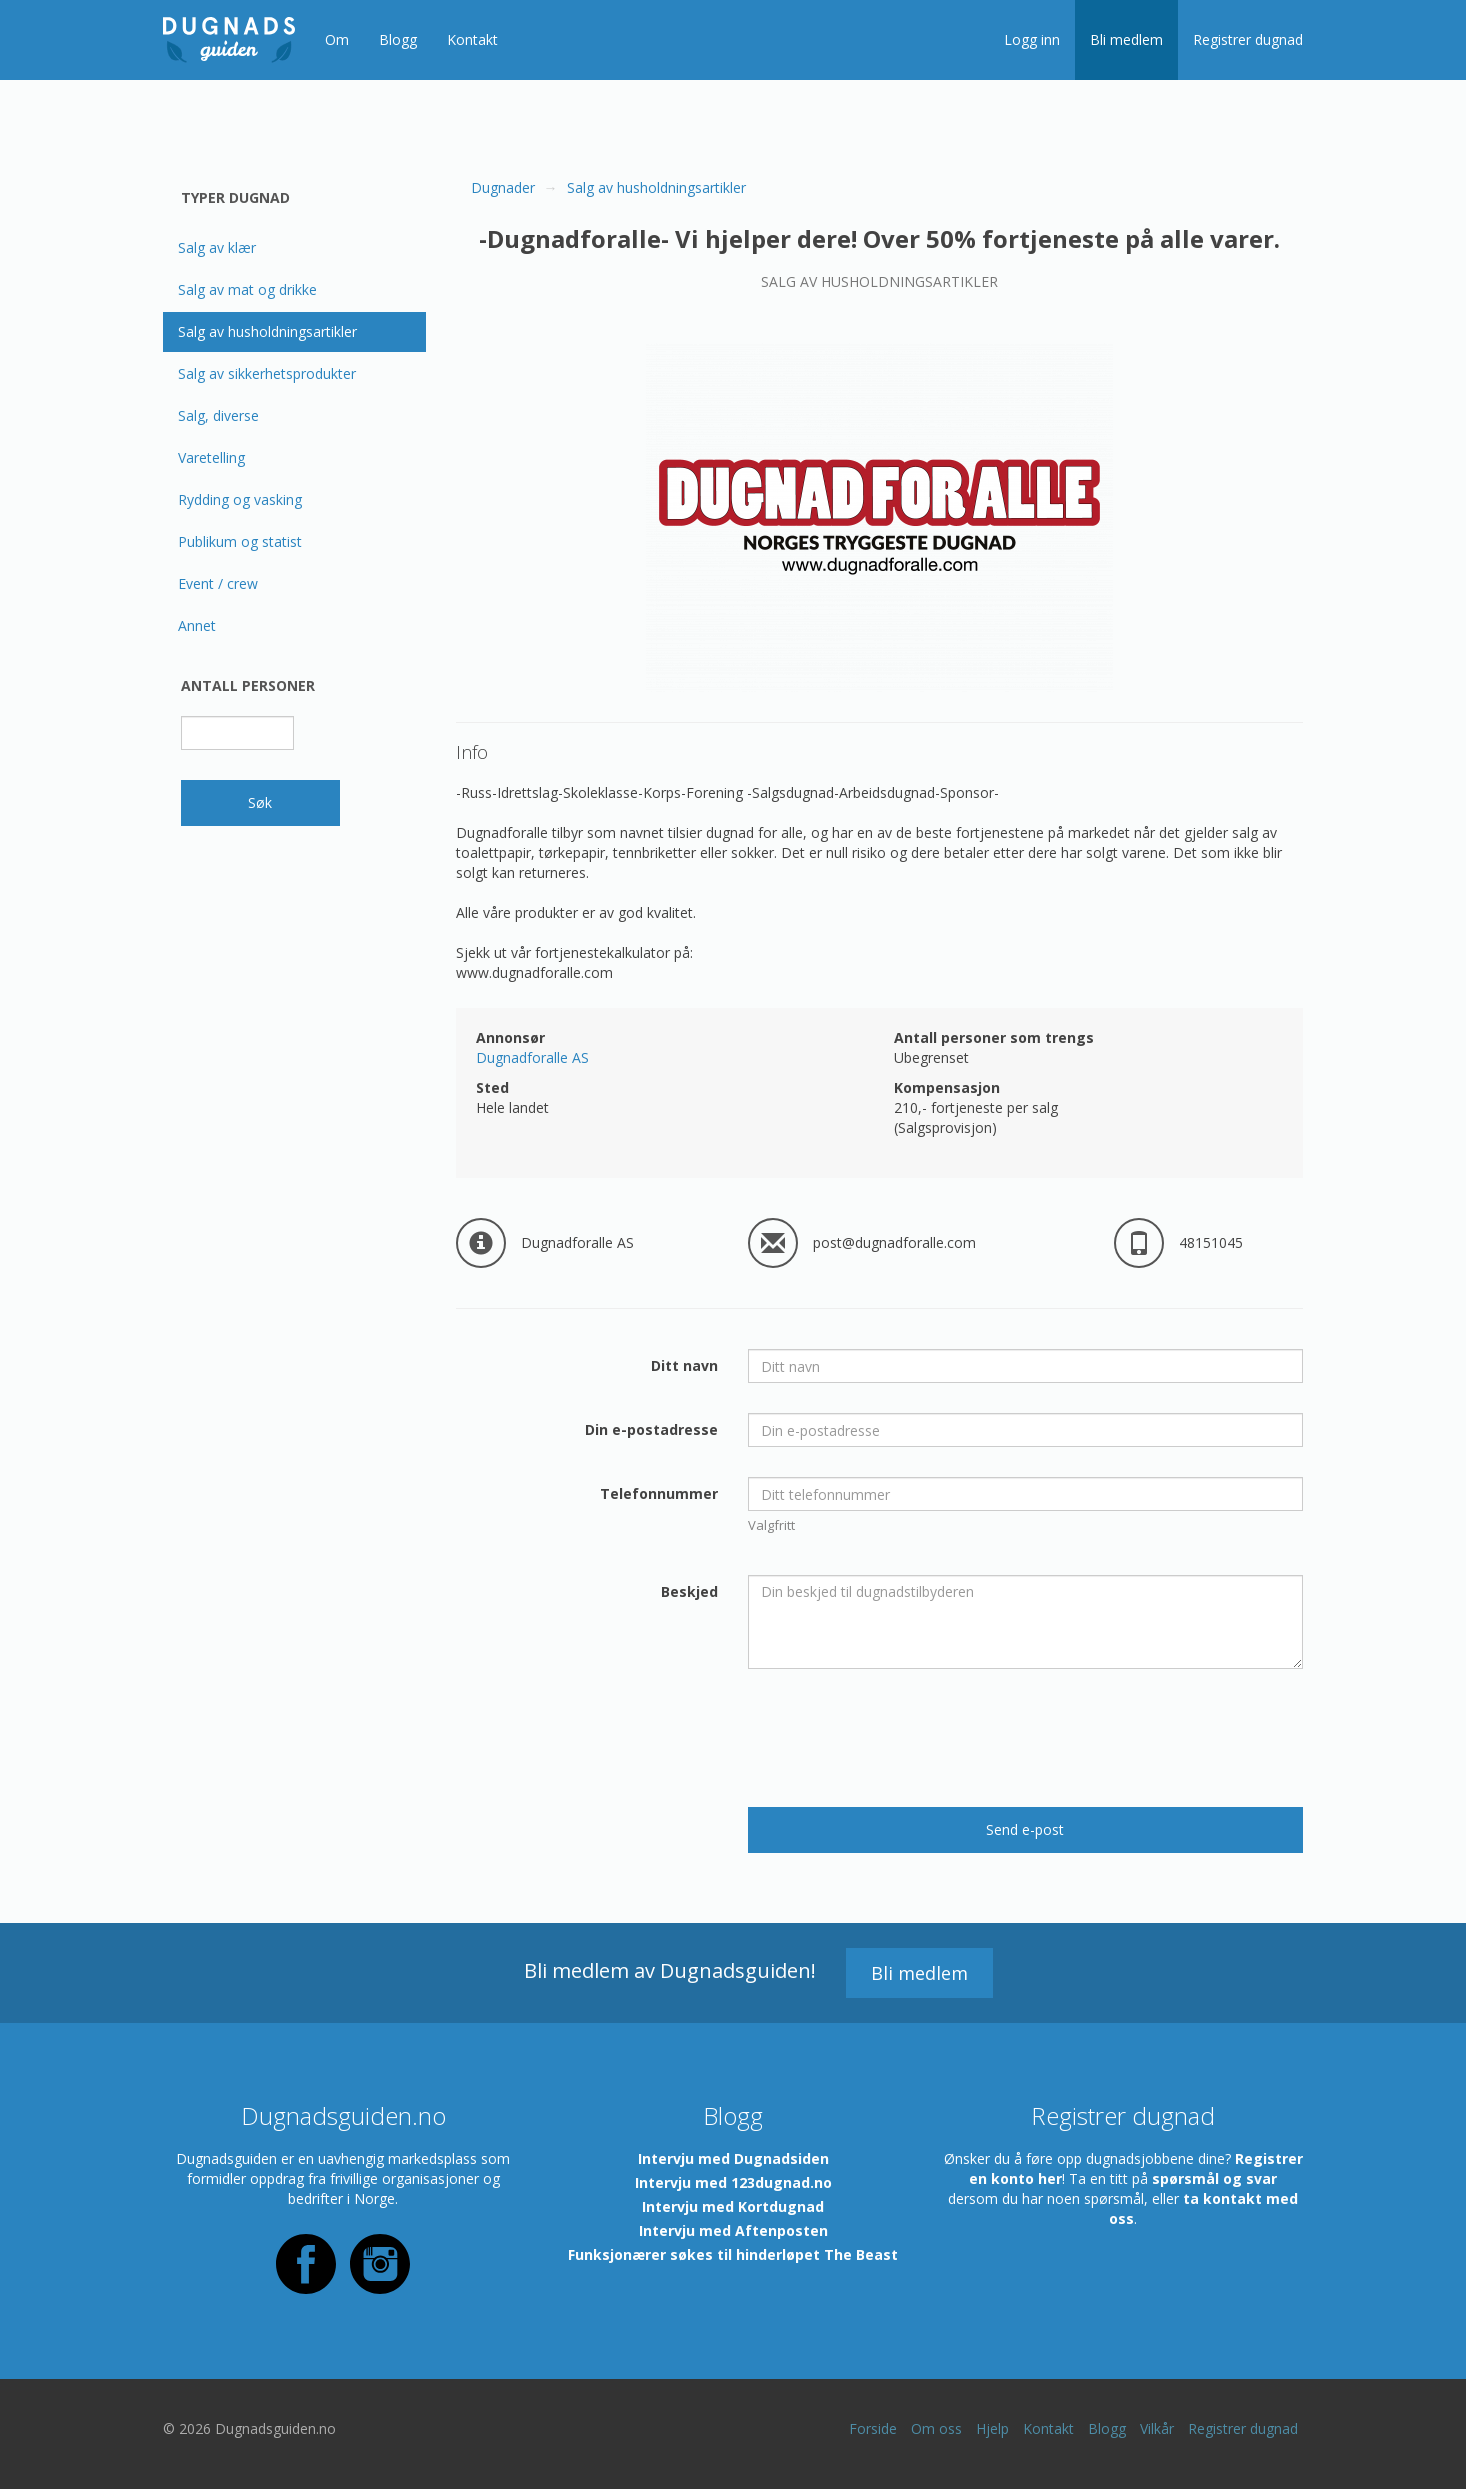 This screenshot has width=1466, height=2489. What do you see at coordinates (1214, 2178) in the screenshot?
I see `spørsmål og svar` at bounding box center [1214, 2178].